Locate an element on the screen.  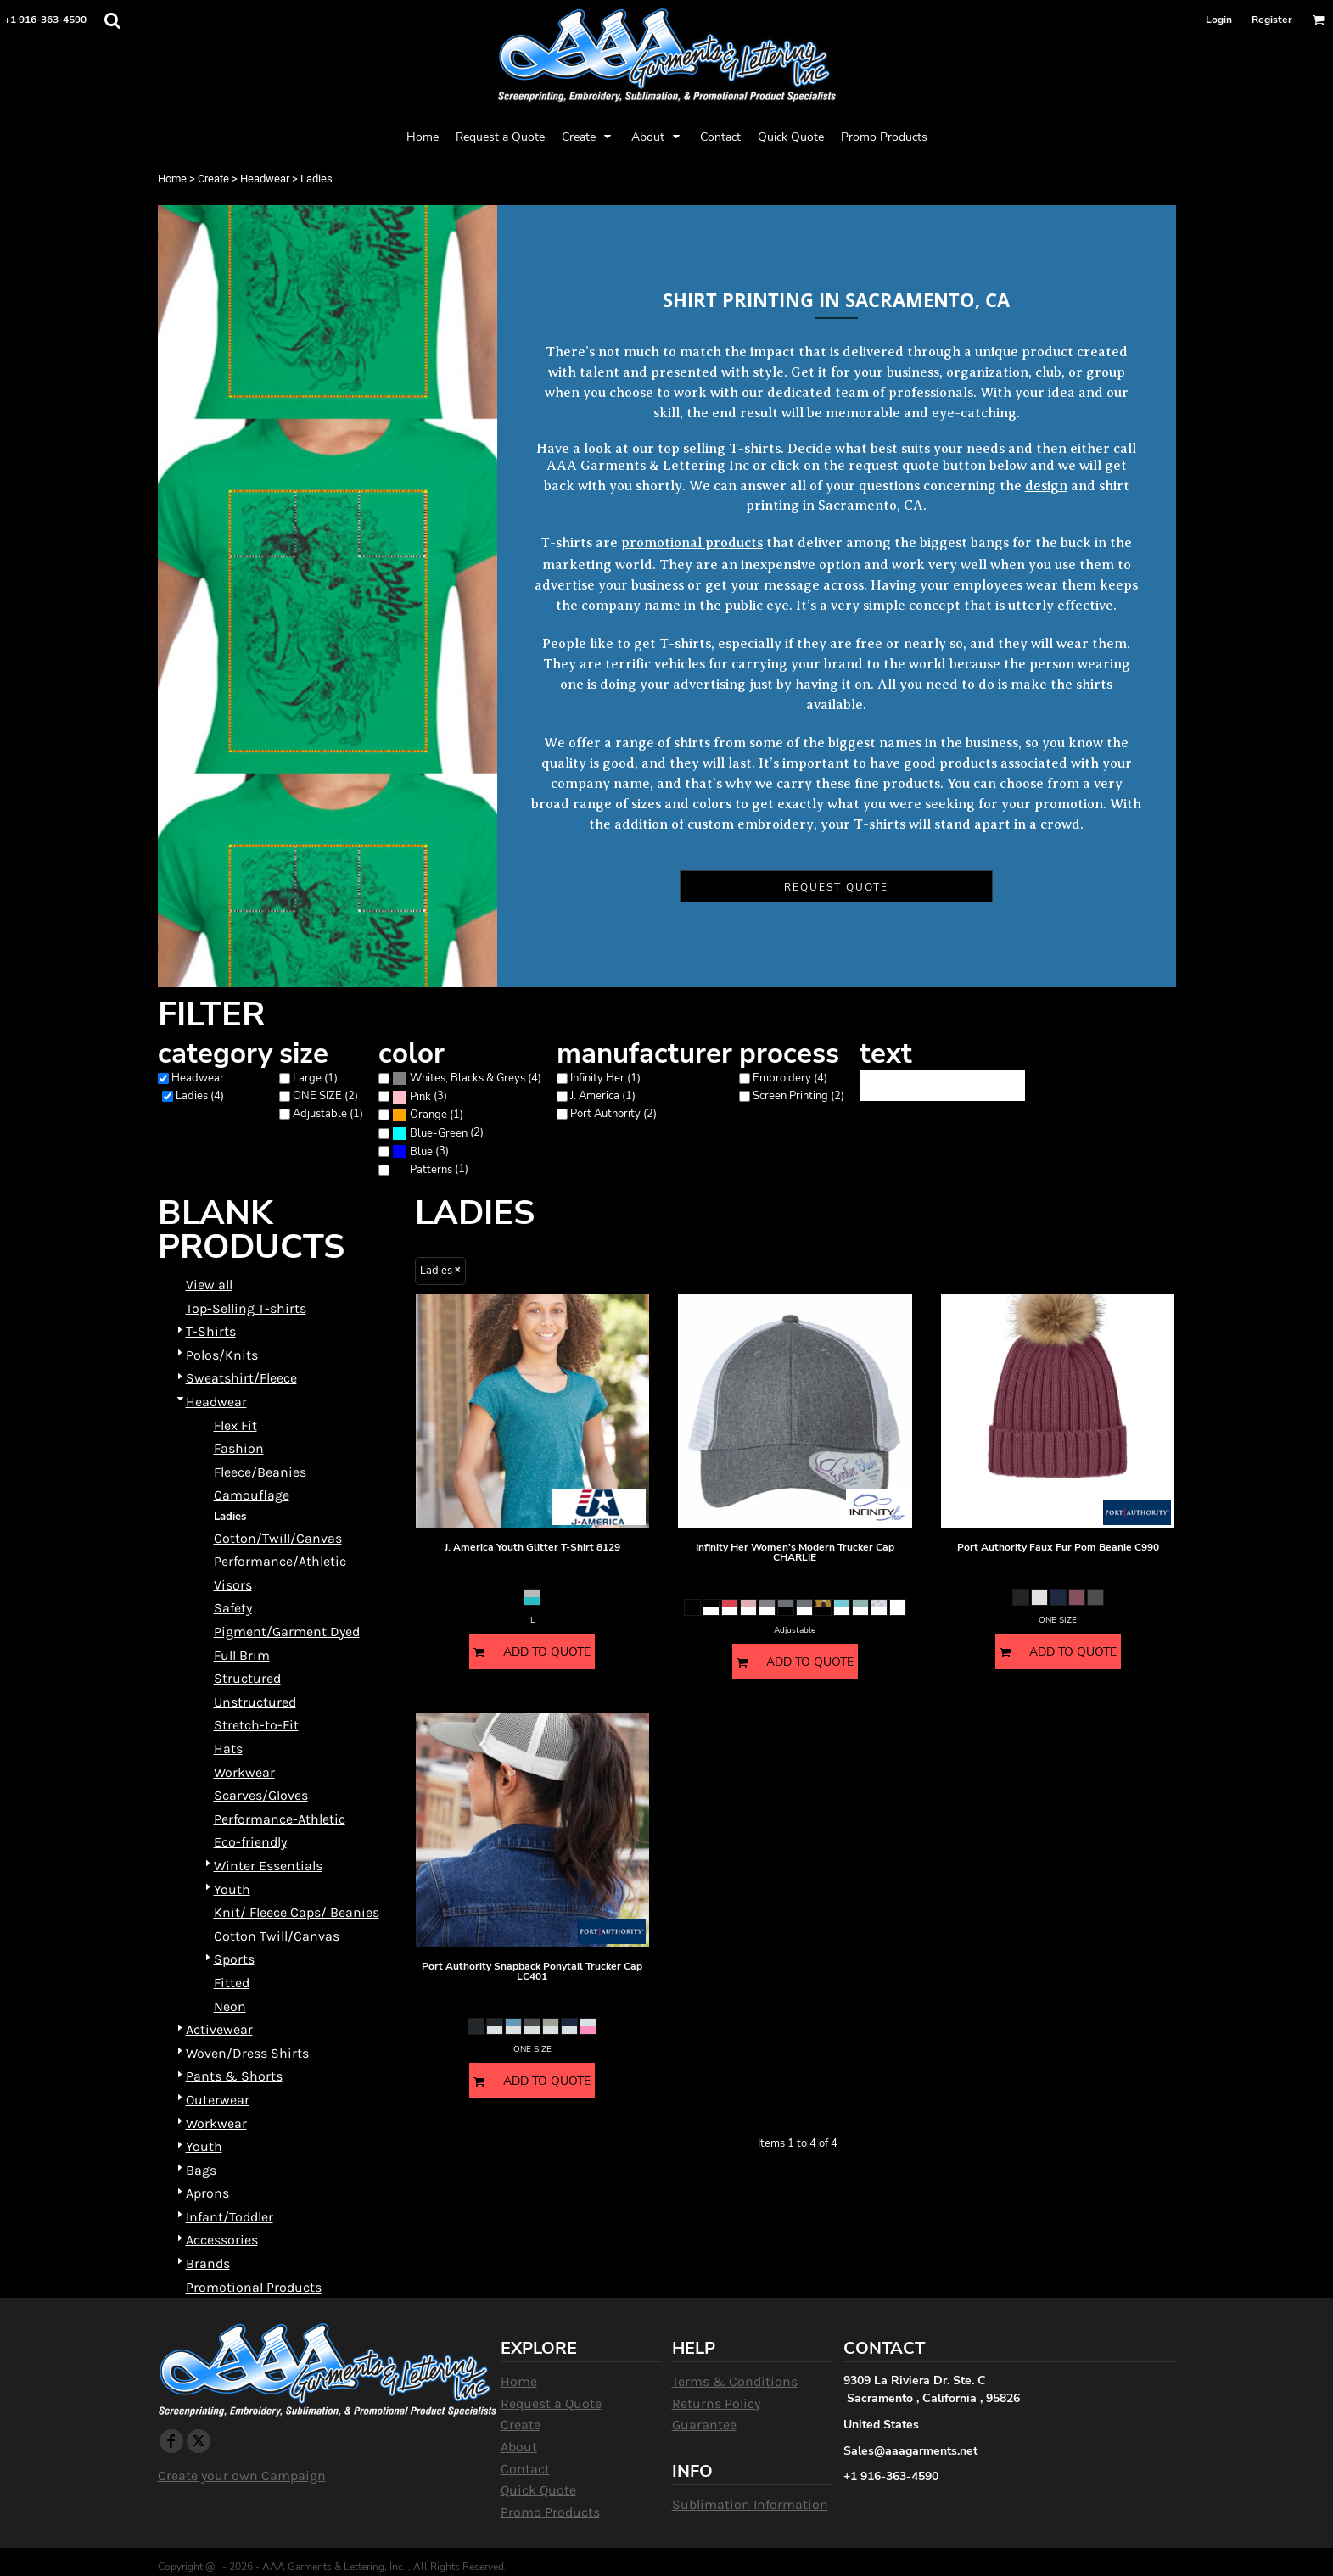
Fleece/Beanies is located at coordinates (260, 1472).